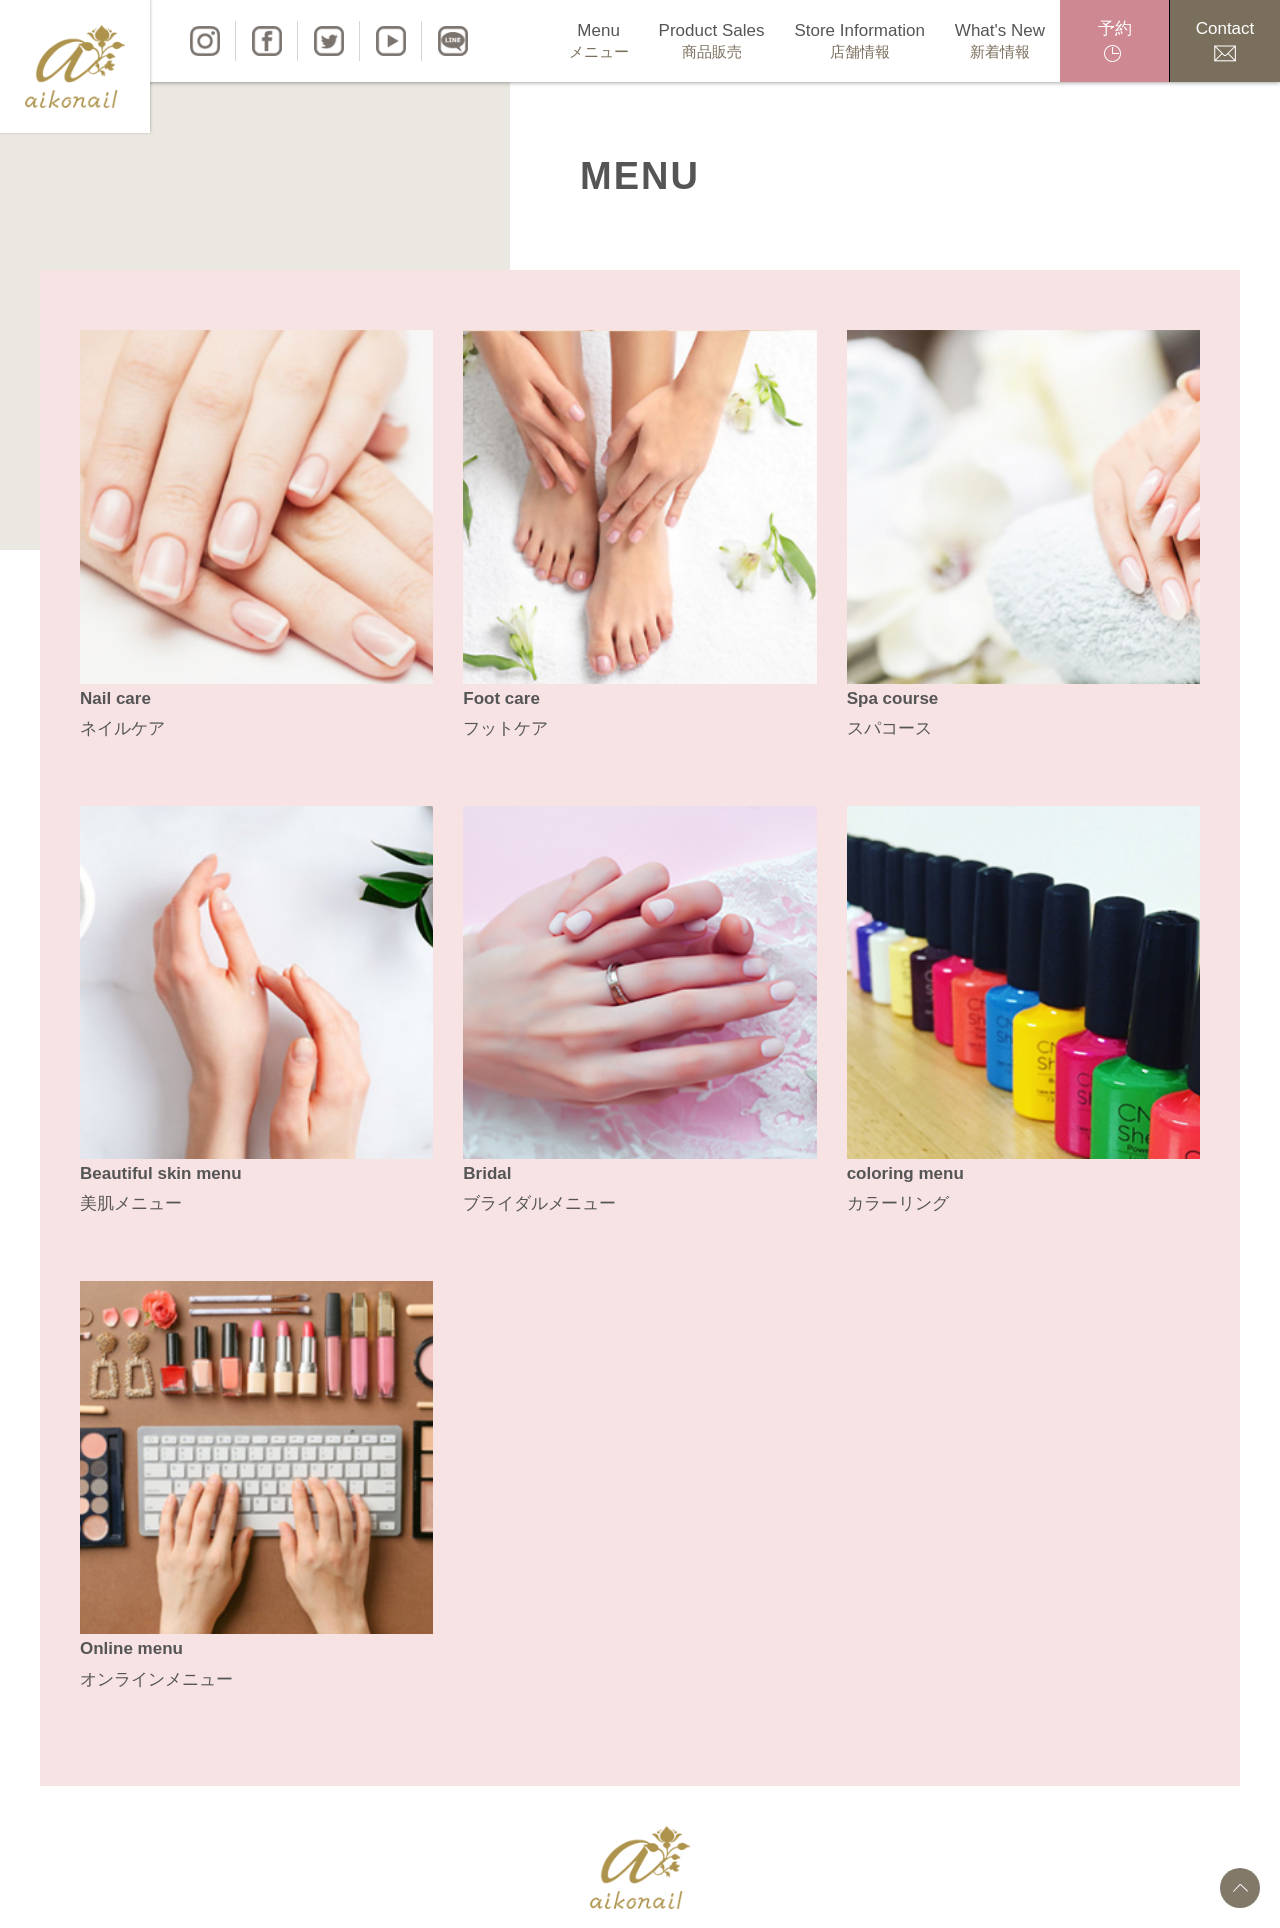 The width and height of the screenshot is (1280, 1928). I want to click on メニュー, so click(380, 1893).